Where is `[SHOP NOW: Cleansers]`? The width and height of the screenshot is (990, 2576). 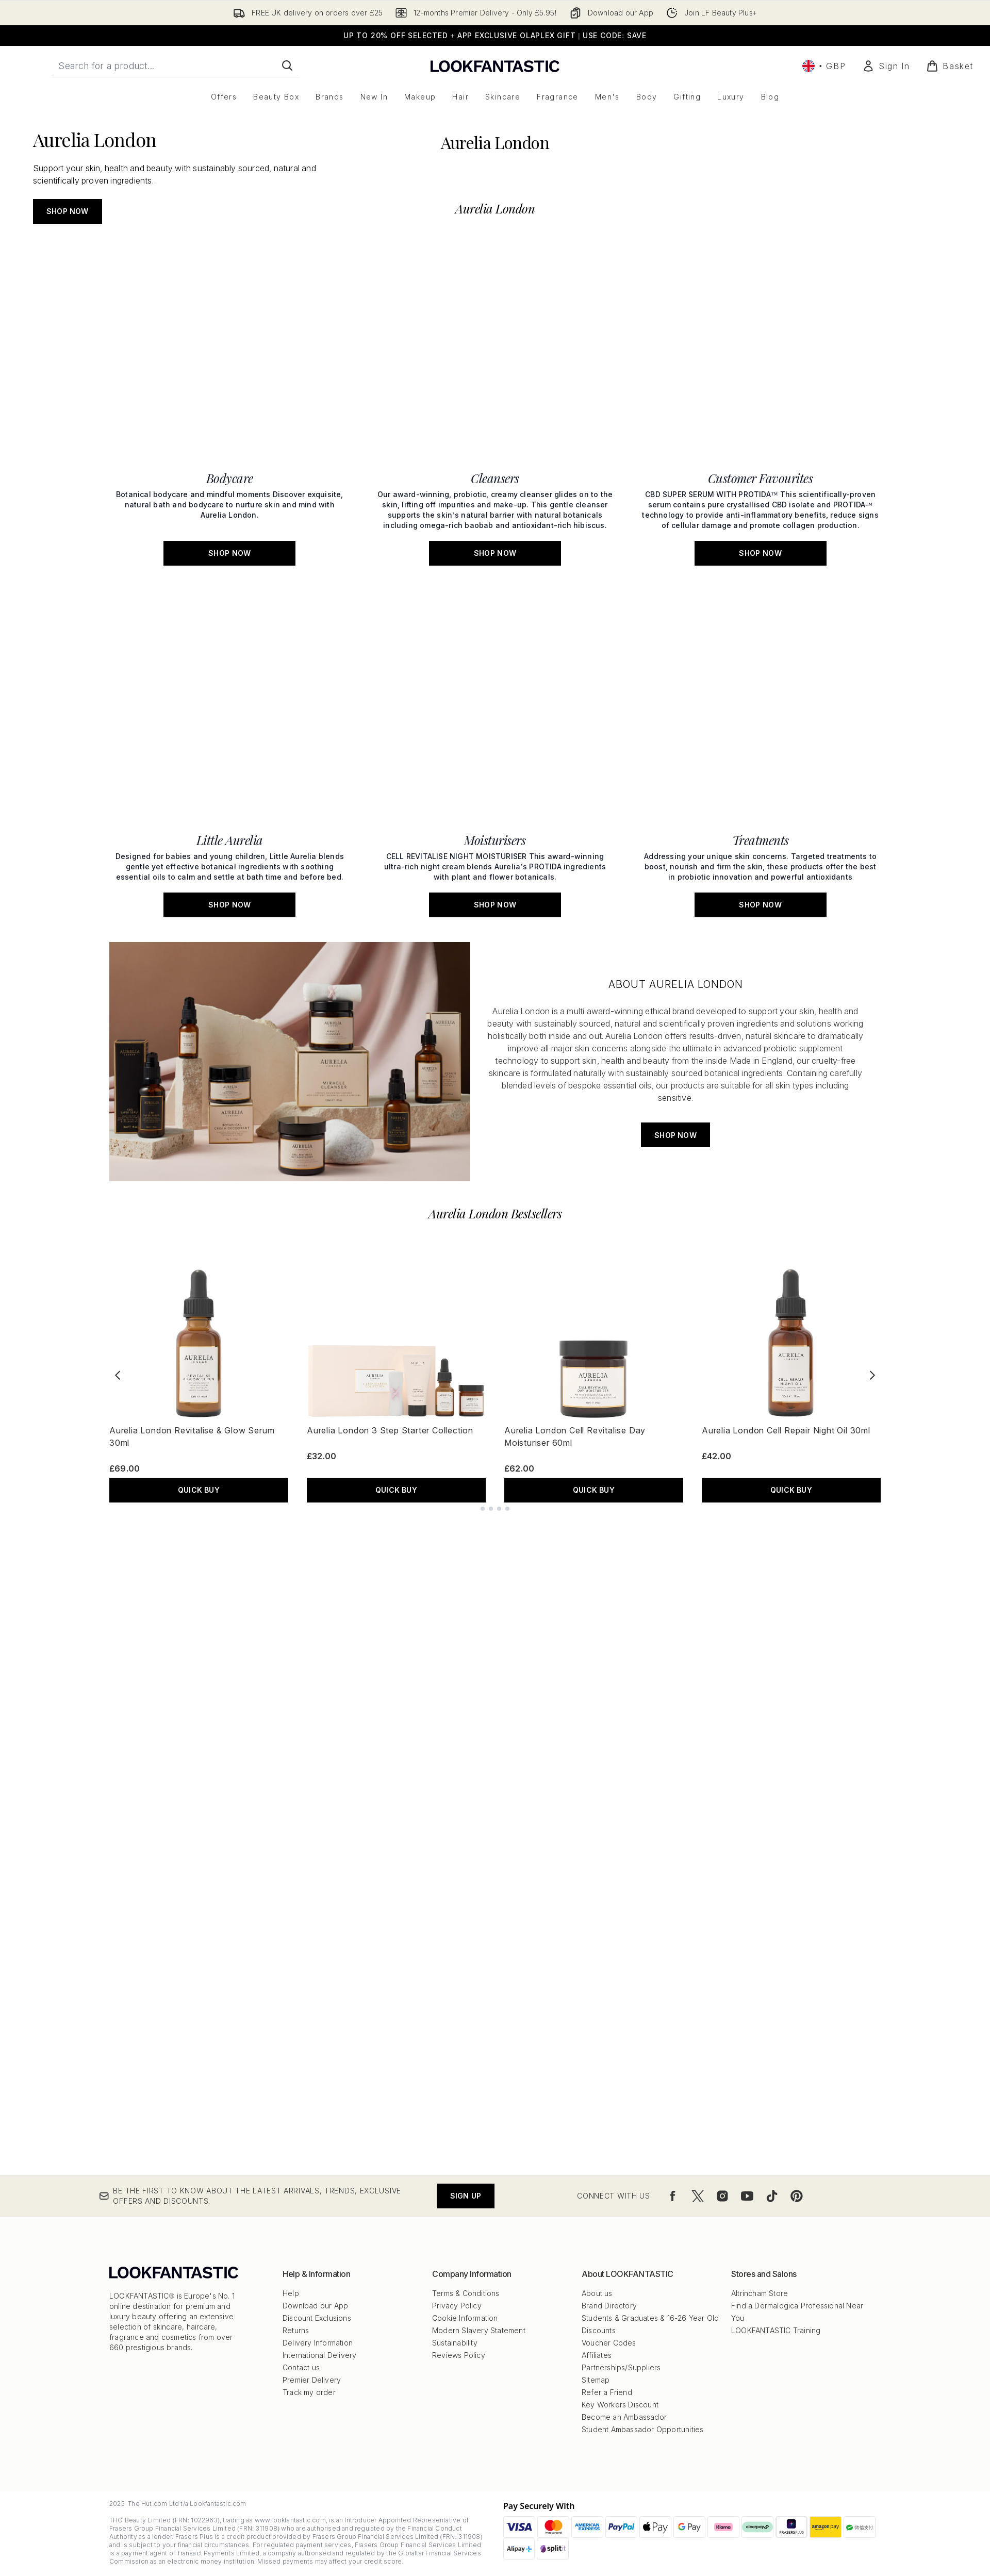
[SHOP NOW: Cleansers] is located at coordinates (495, 639).